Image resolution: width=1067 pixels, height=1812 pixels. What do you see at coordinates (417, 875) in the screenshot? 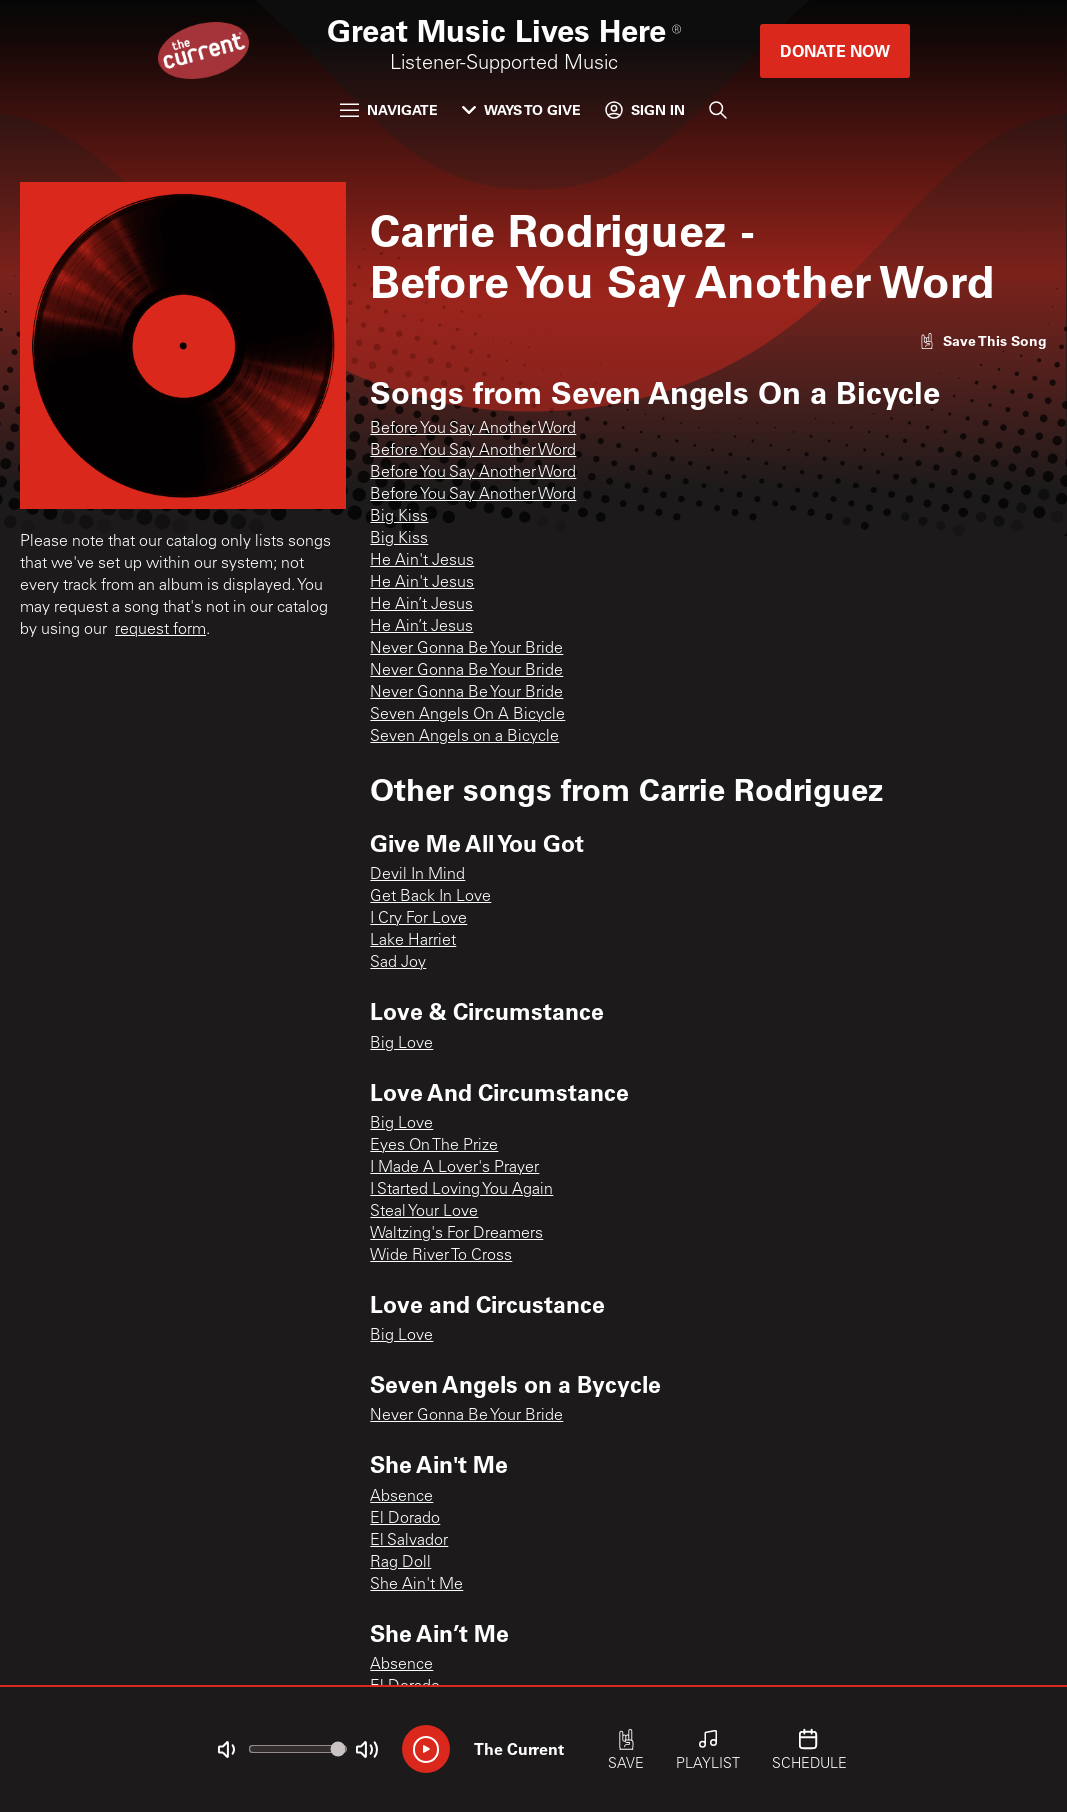
I see `Devil In Mind` at bounding box center [417, 875].